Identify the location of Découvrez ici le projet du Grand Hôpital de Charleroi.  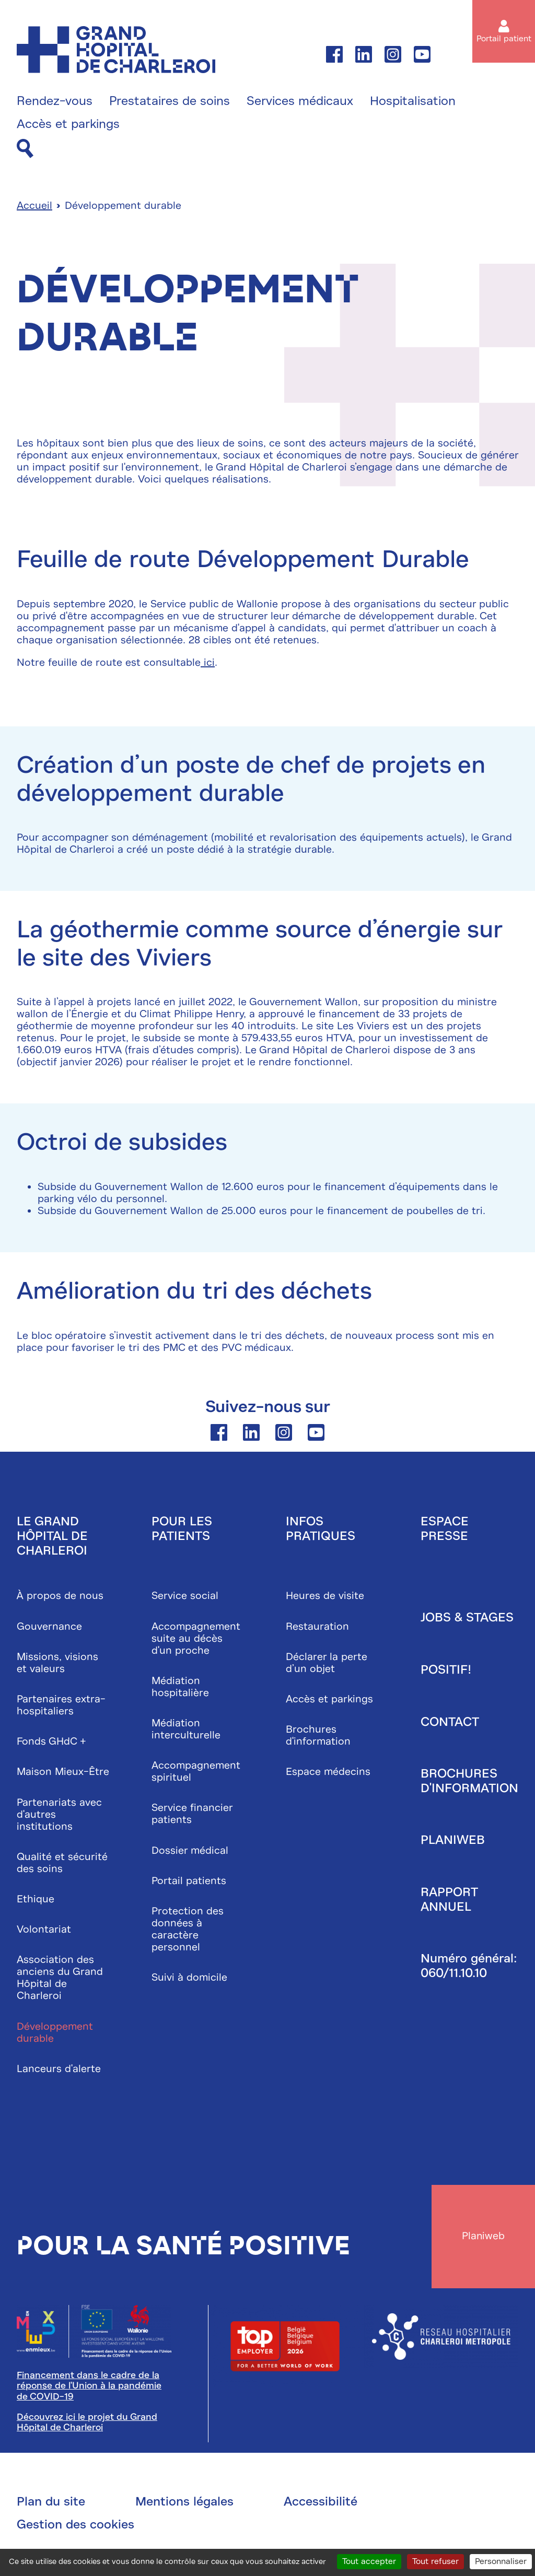
(87, 2424).